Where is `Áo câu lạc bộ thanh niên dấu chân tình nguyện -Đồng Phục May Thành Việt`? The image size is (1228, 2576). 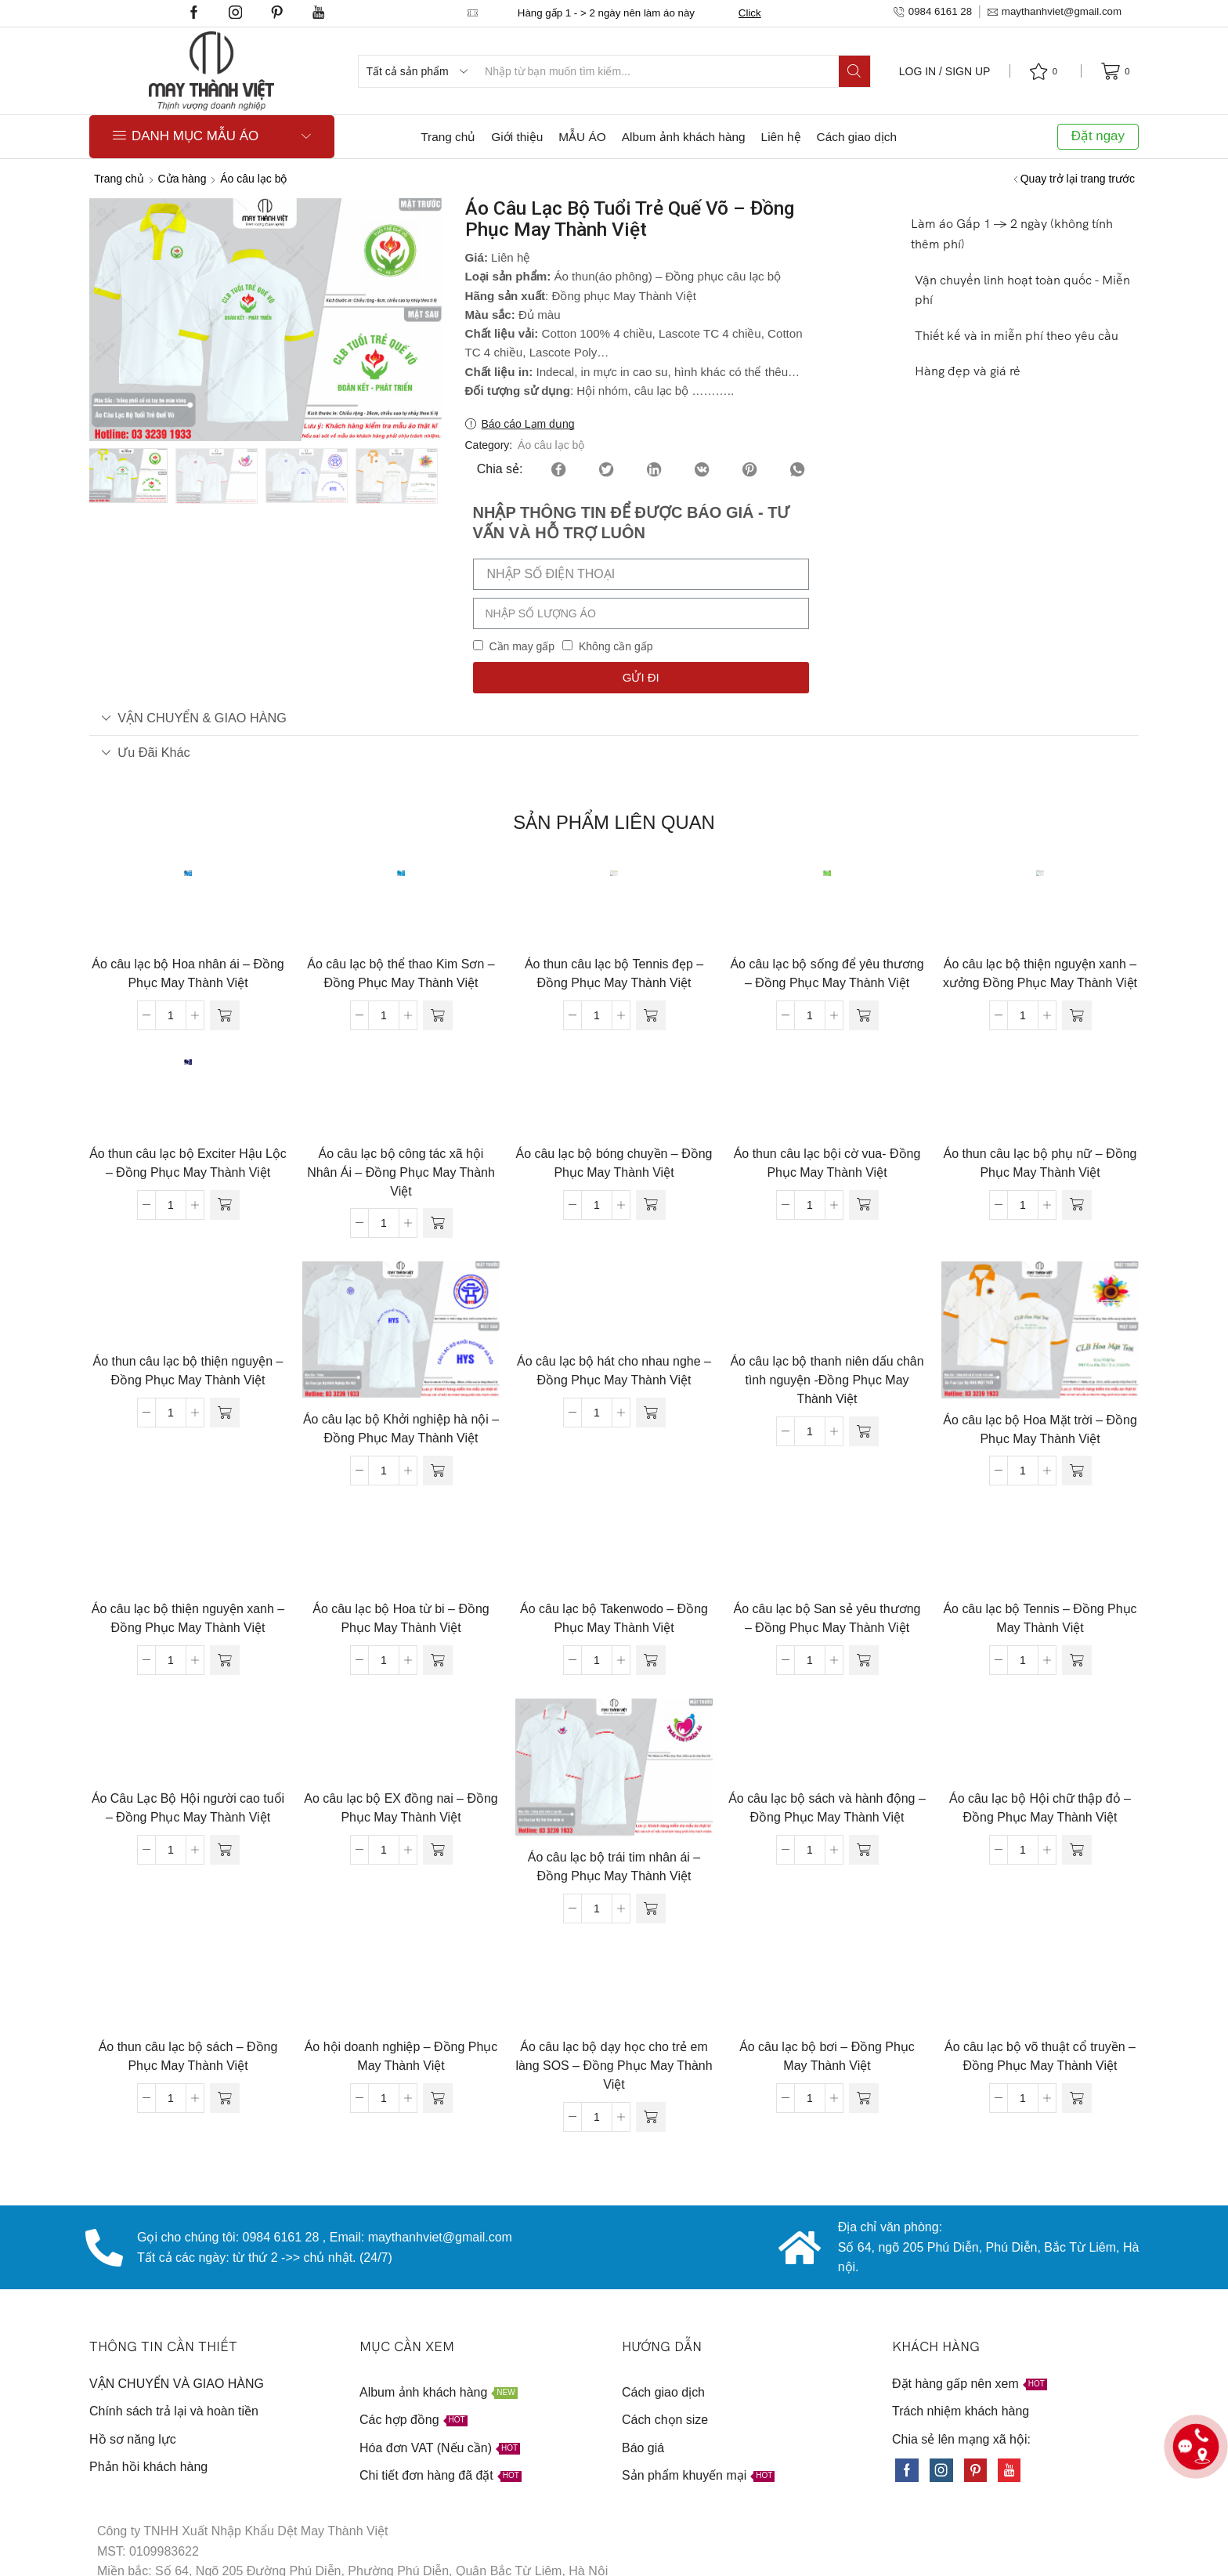
Áo câu lạc bộ thanh niên dấu chân tình nguyện -Đồng Phục May Thành Việt is located at coordinates (826, 1380).